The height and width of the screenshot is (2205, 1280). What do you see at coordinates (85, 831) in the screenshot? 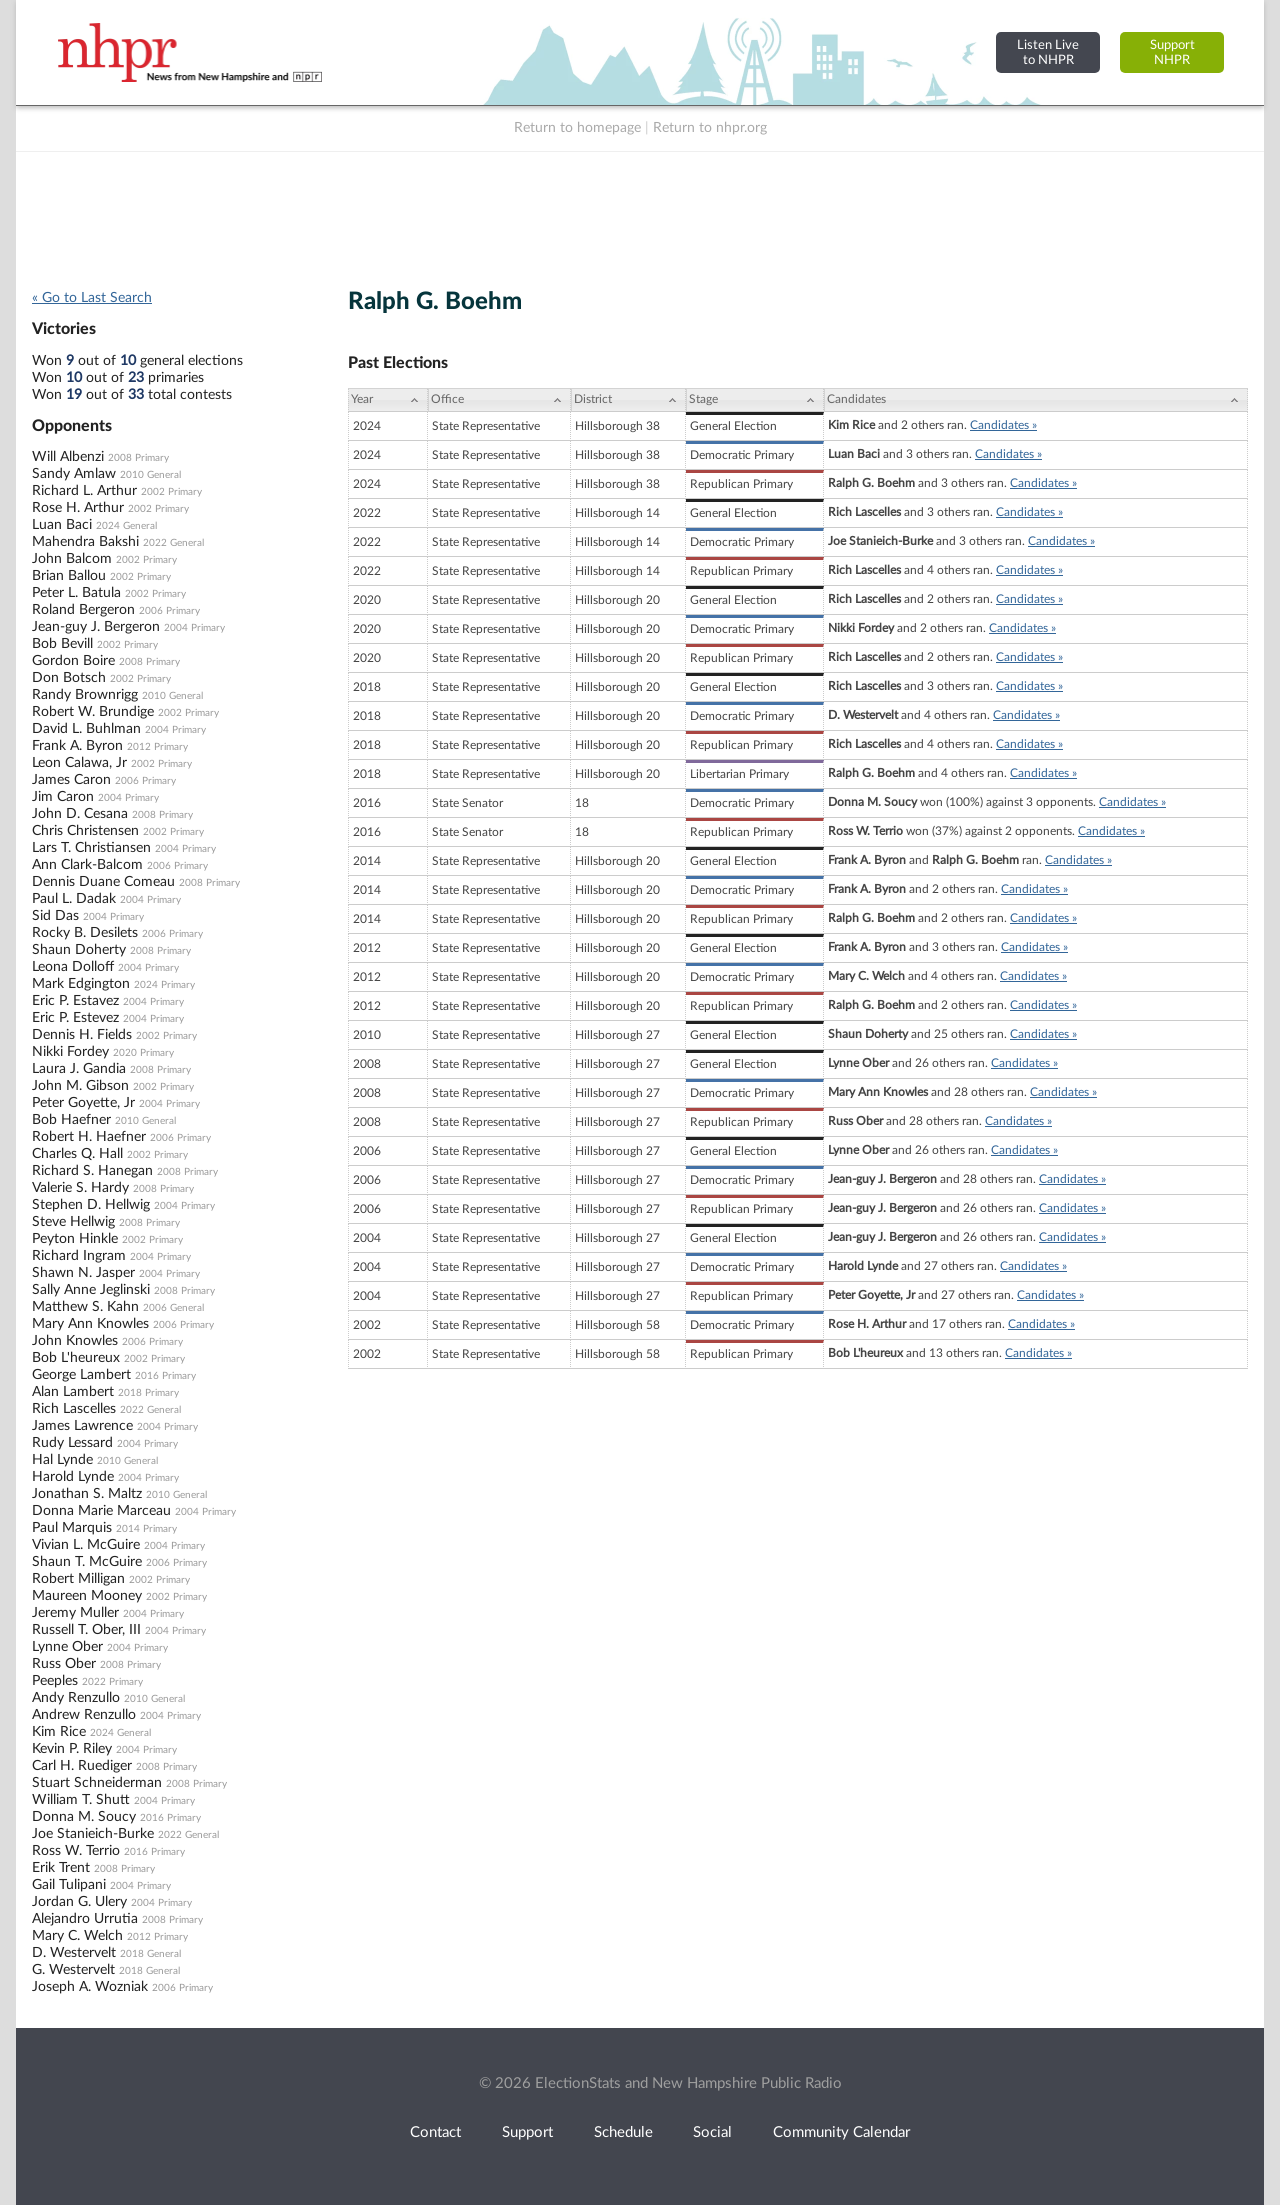
I see `Chris Christensen` at bounding box center [85, 831].